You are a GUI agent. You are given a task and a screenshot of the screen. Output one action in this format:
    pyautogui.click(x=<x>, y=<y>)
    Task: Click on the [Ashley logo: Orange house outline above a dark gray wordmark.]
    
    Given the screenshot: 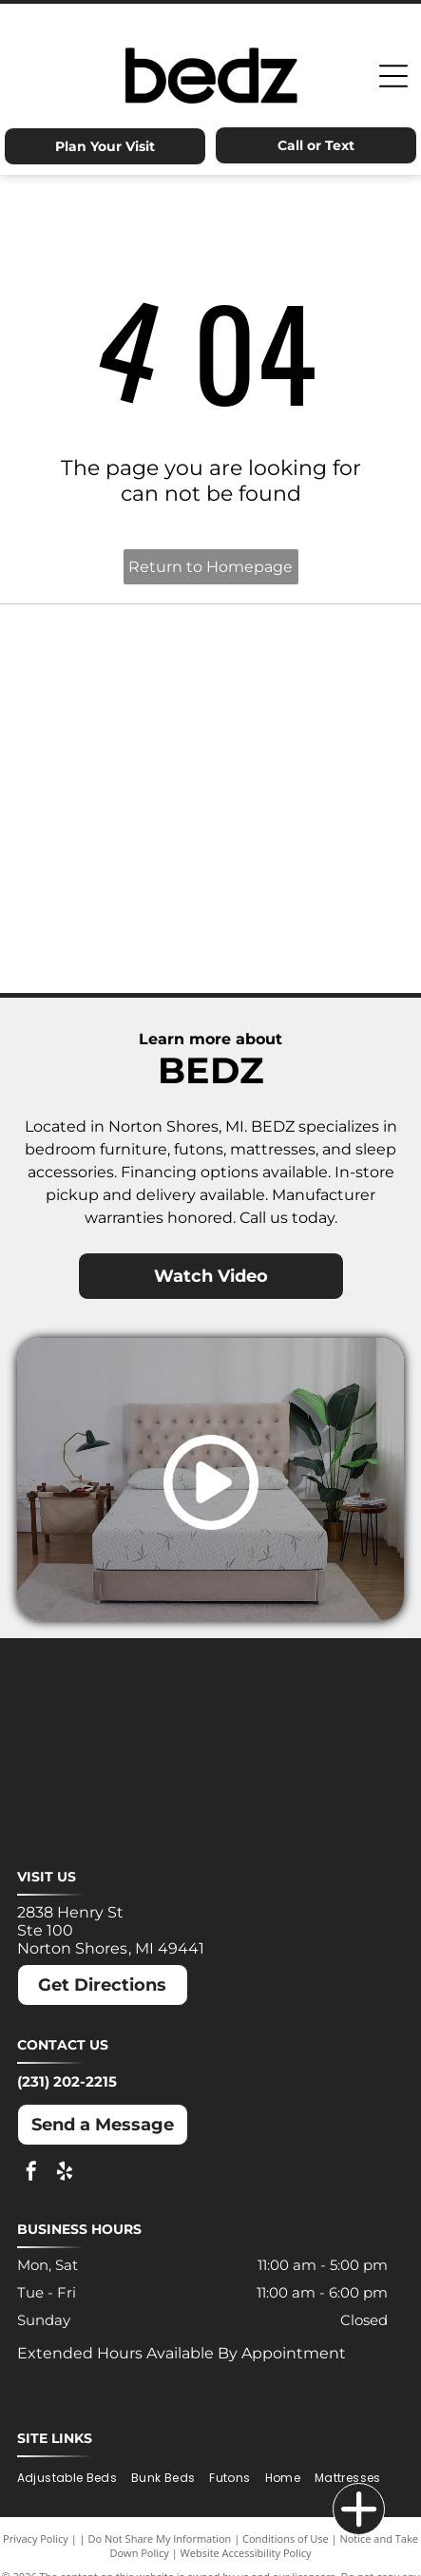 What is the action you would take?
    pyautogui.click(x=114, y=656)
    